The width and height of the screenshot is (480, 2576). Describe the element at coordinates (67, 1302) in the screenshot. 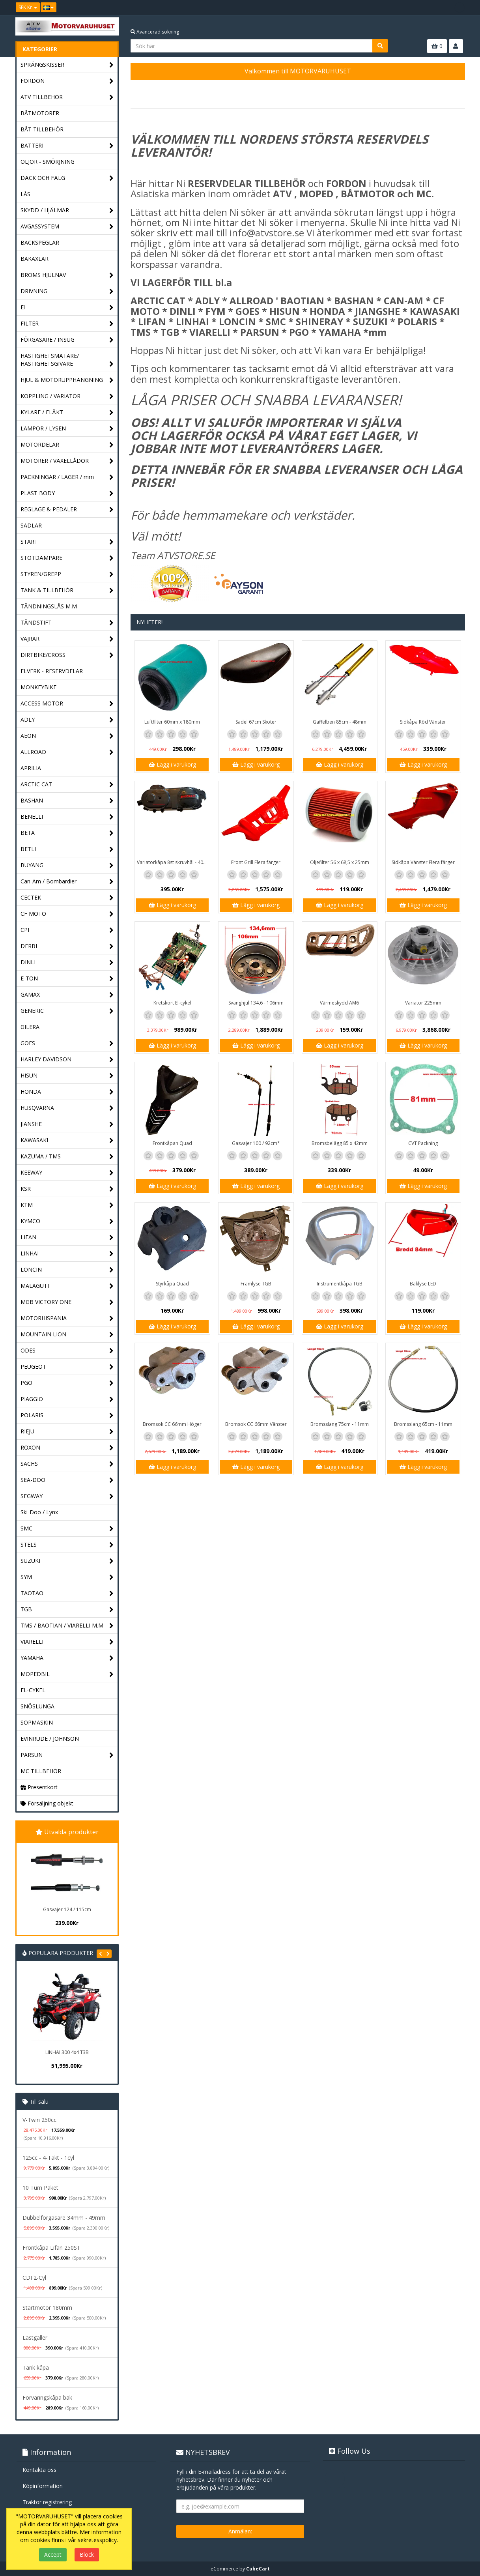

I see `MGB VICTORY ONE` at that location.